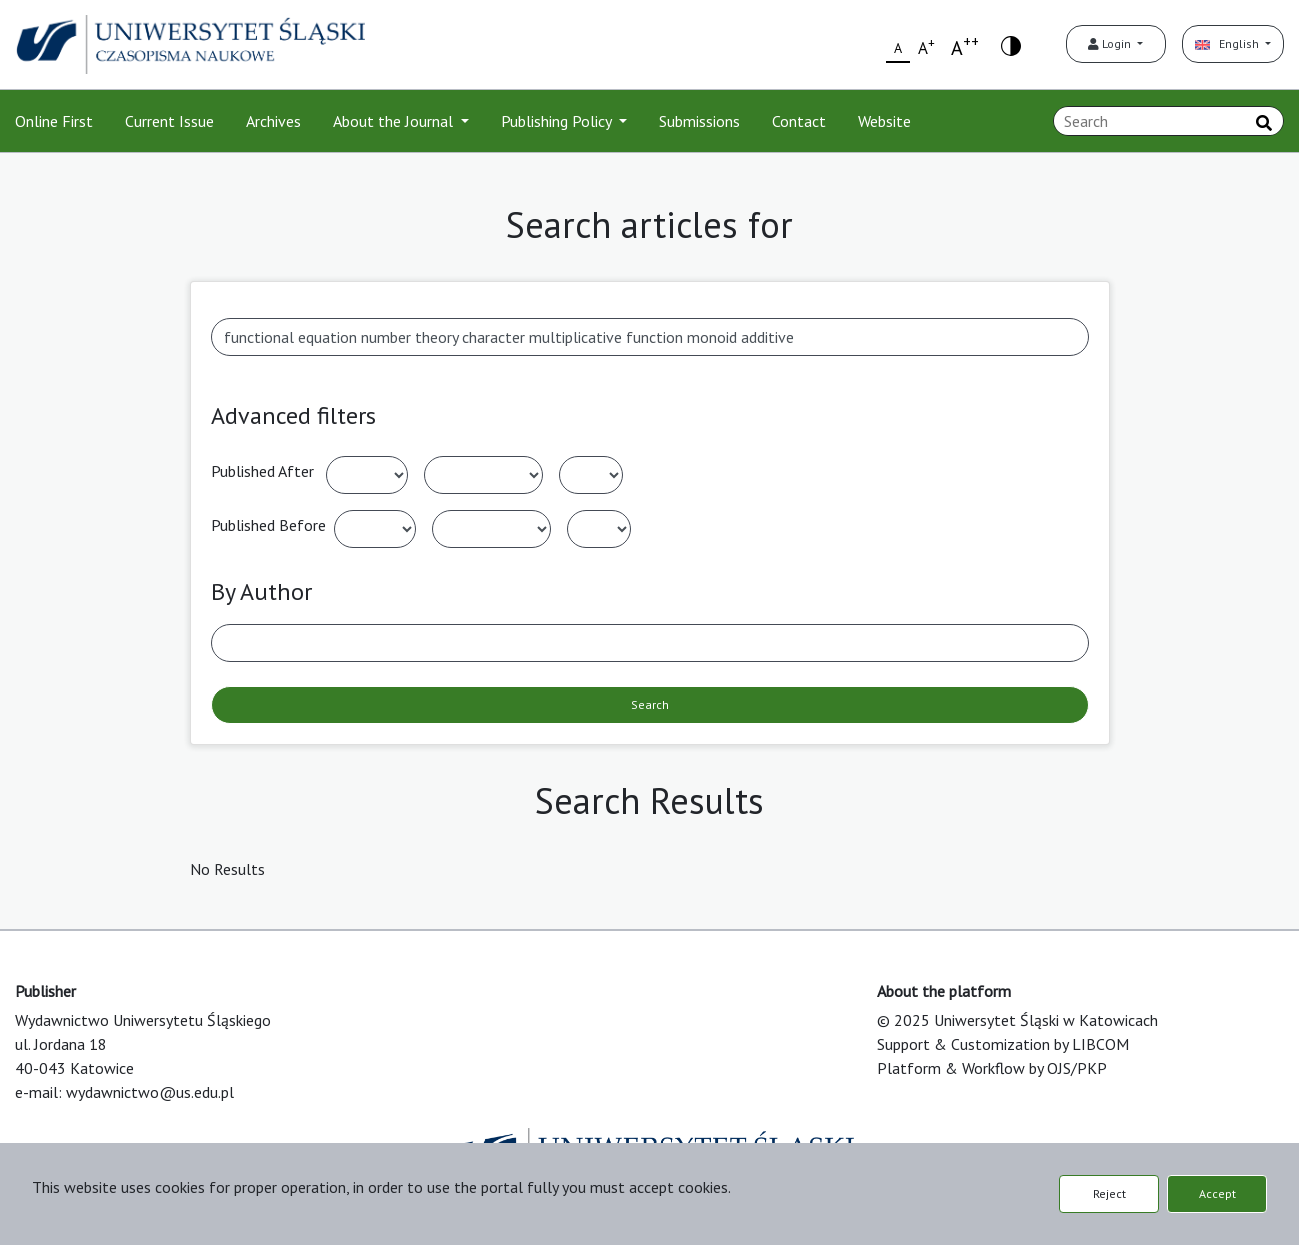 Image resolution: width=1299 pixels, height=1245 pixels. What do you see at coordinates (395, 121) in the screenshot?
I see `About the Journal [button]` at bounding box center [395, 121].